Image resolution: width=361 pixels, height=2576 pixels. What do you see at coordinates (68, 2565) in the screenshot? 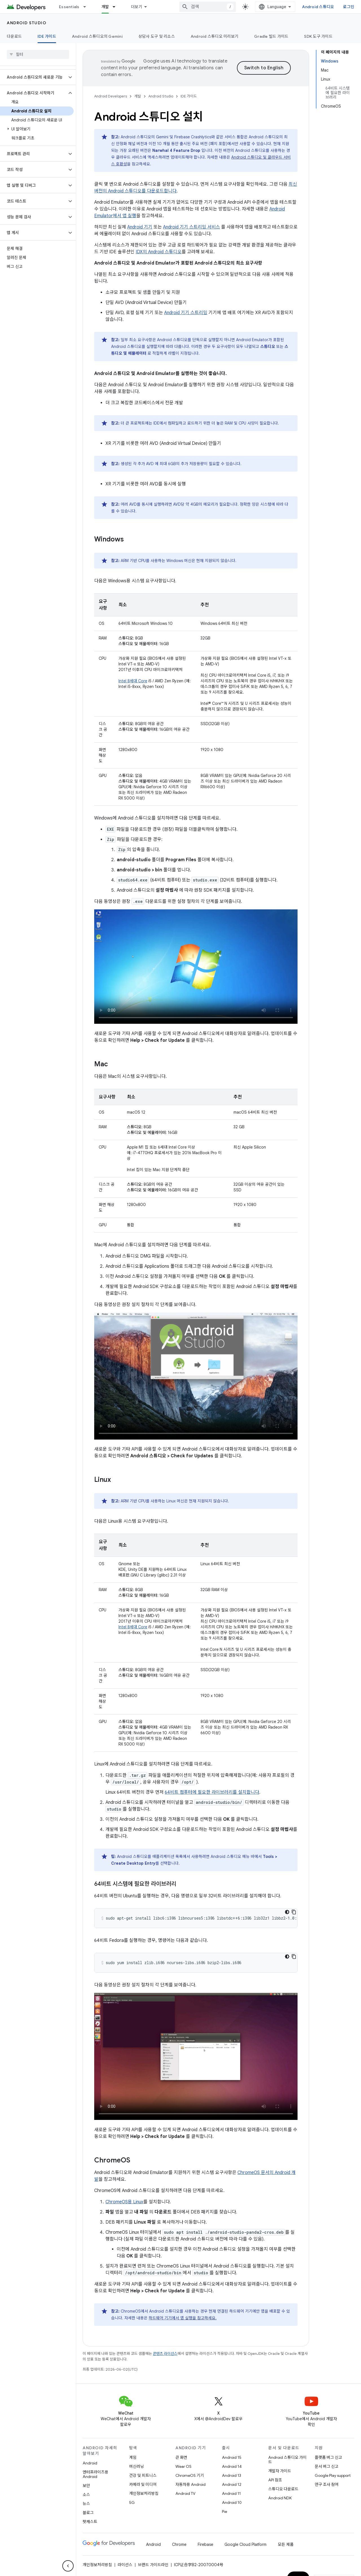
I see `[측면 탐색 숨기기]` at bounding box center [68, 2565].